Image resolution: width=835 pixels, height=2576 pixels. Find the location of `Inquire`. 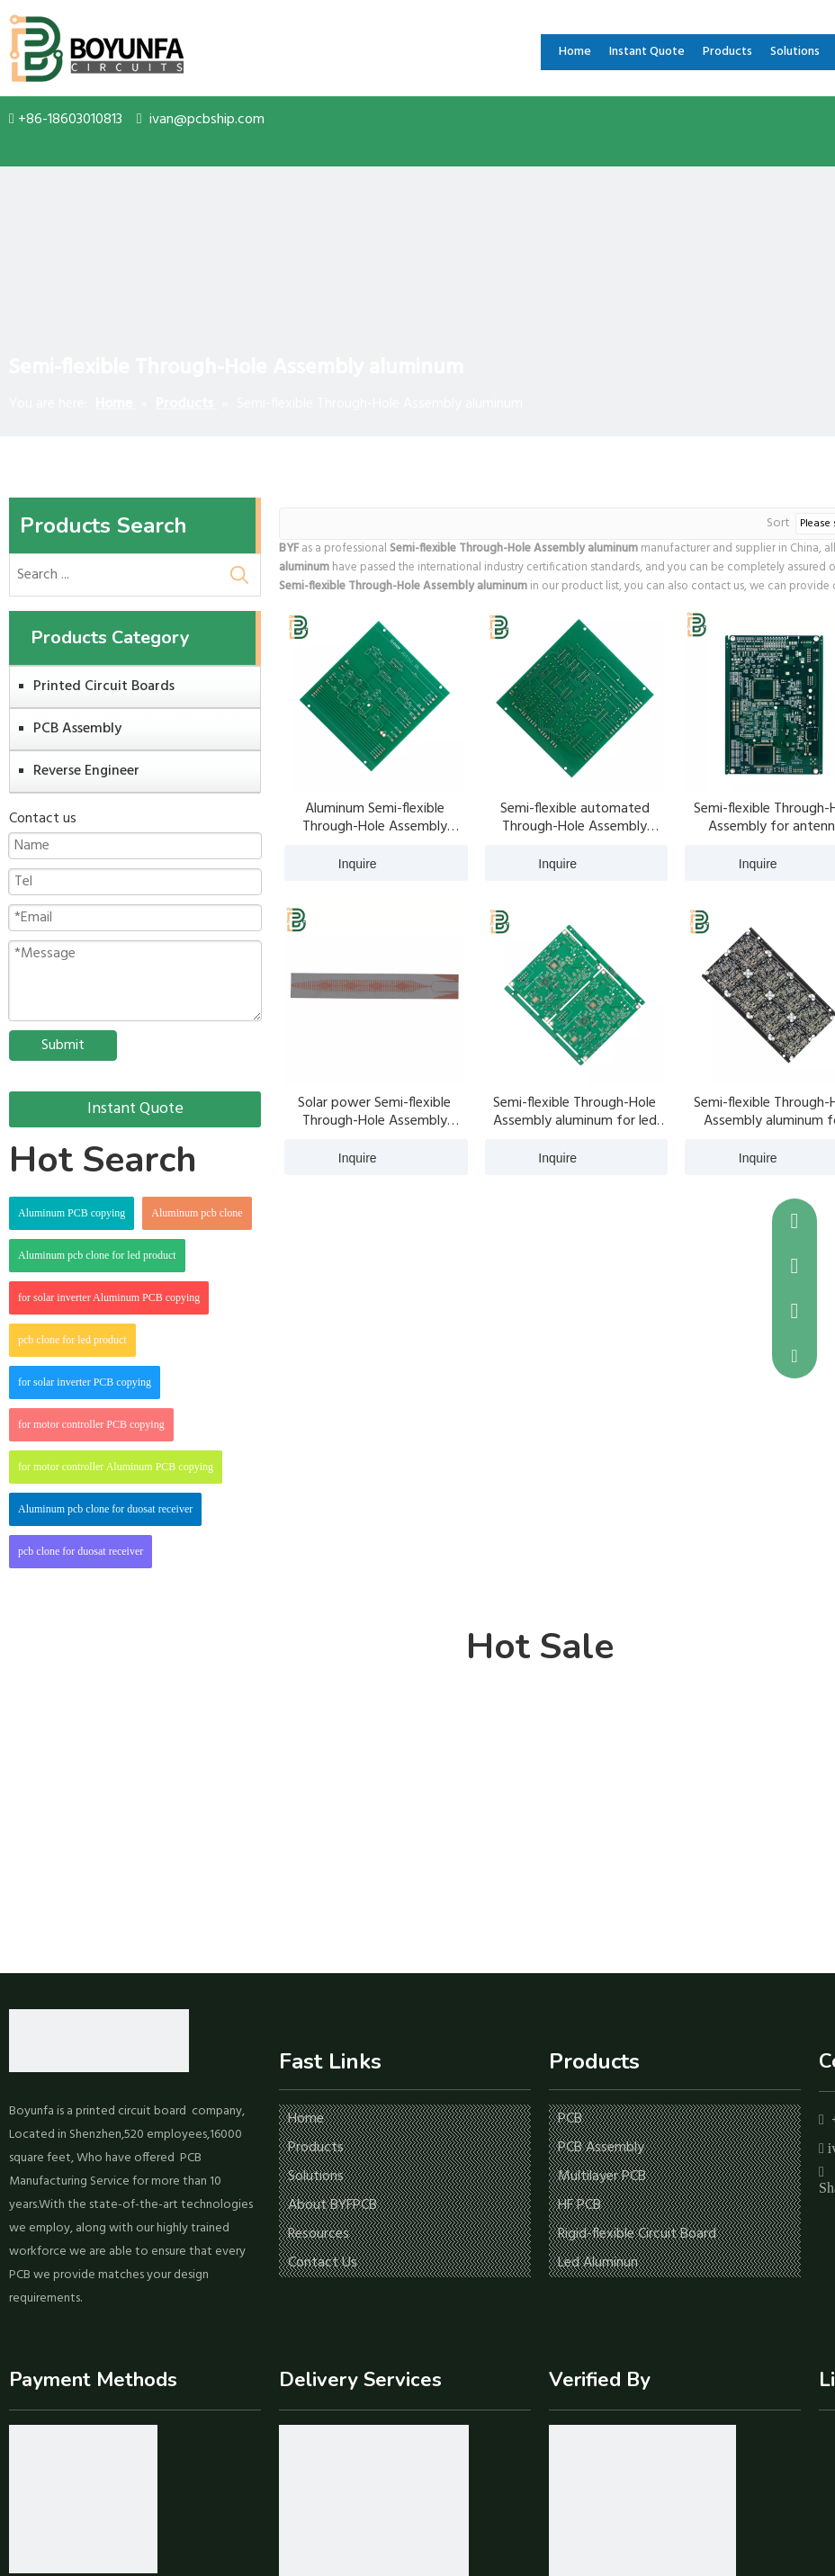

Inquire is located at coordinates (330, 863).